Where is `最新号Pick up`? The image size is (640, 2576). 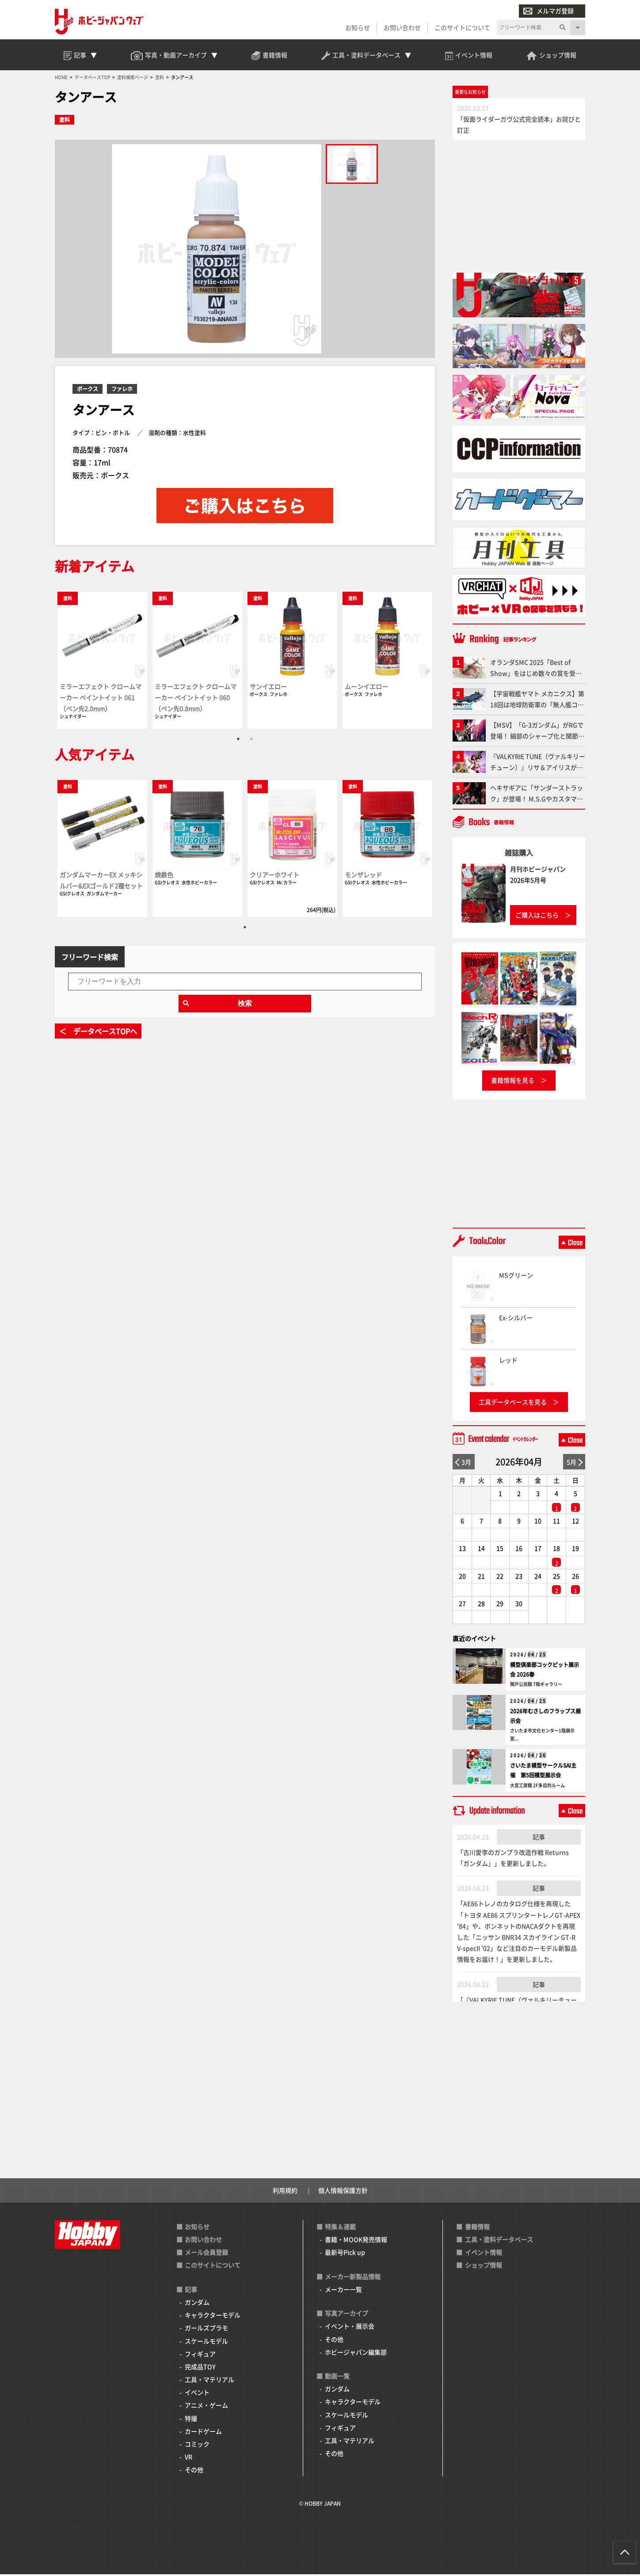
最新号Pick up is located at coordinates (345, 2253).